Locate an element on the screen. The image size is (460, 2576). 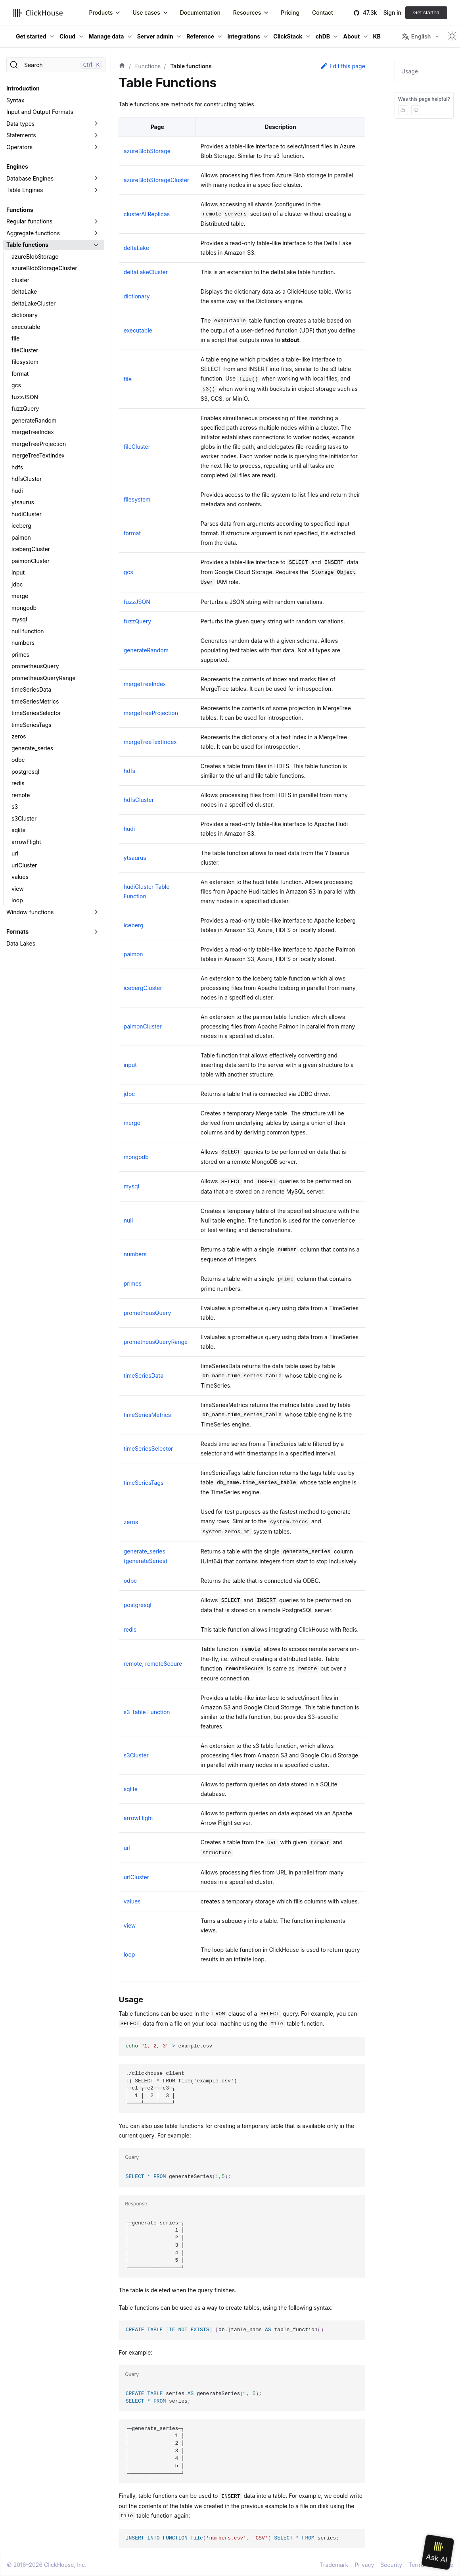
fuzzQuery is located at coordinates (25, 408).